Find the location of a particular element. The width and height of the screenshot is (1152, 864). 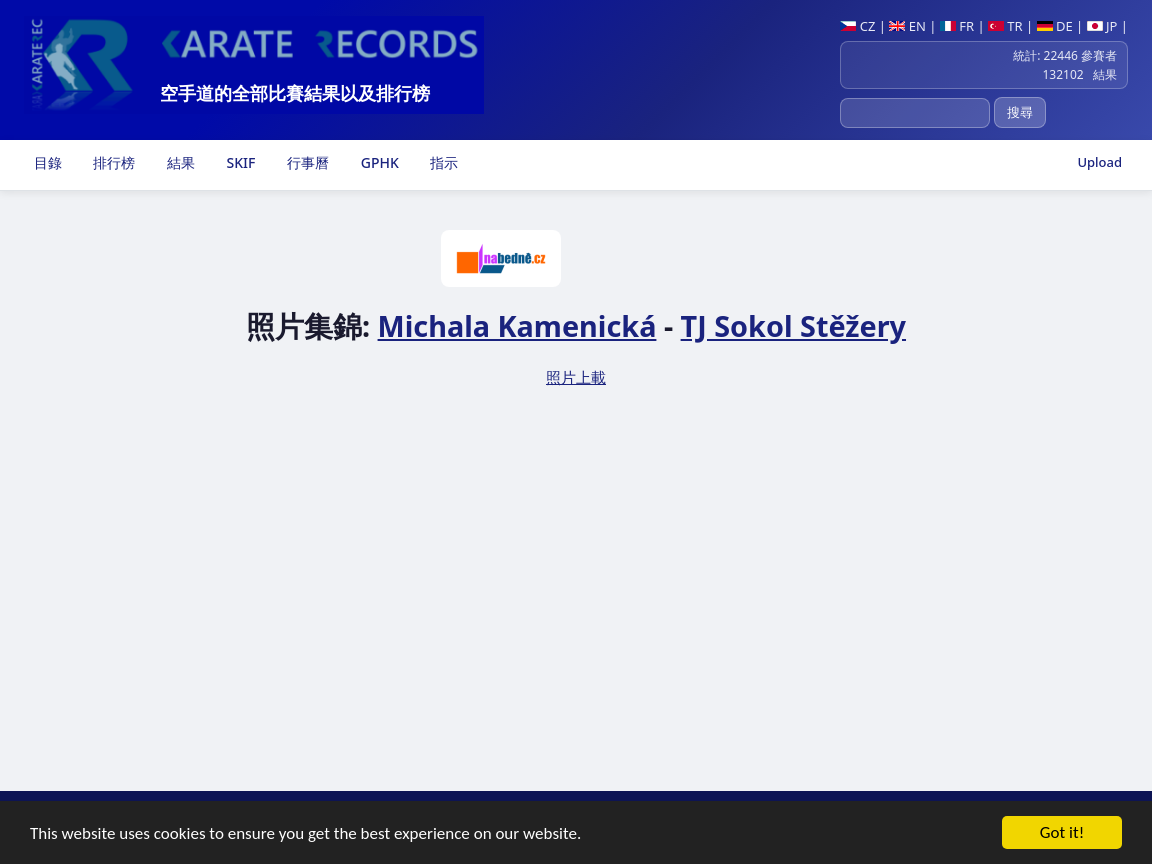

EN is located at coordinates (907, 26).